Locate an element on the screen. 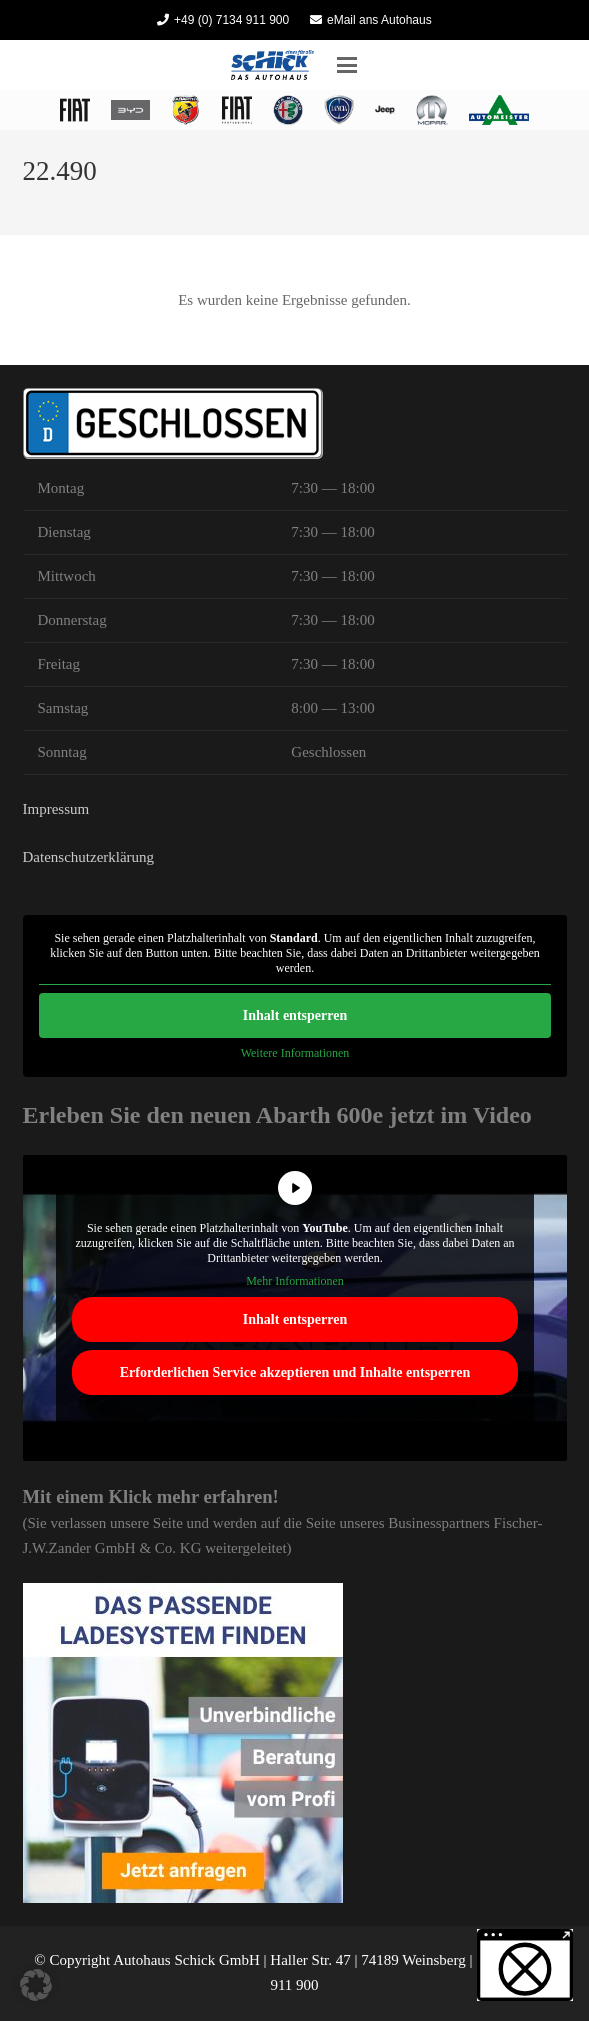 The width and height of the screenshot is (589, 2021). Impressum is located at coordinates (56, 809).